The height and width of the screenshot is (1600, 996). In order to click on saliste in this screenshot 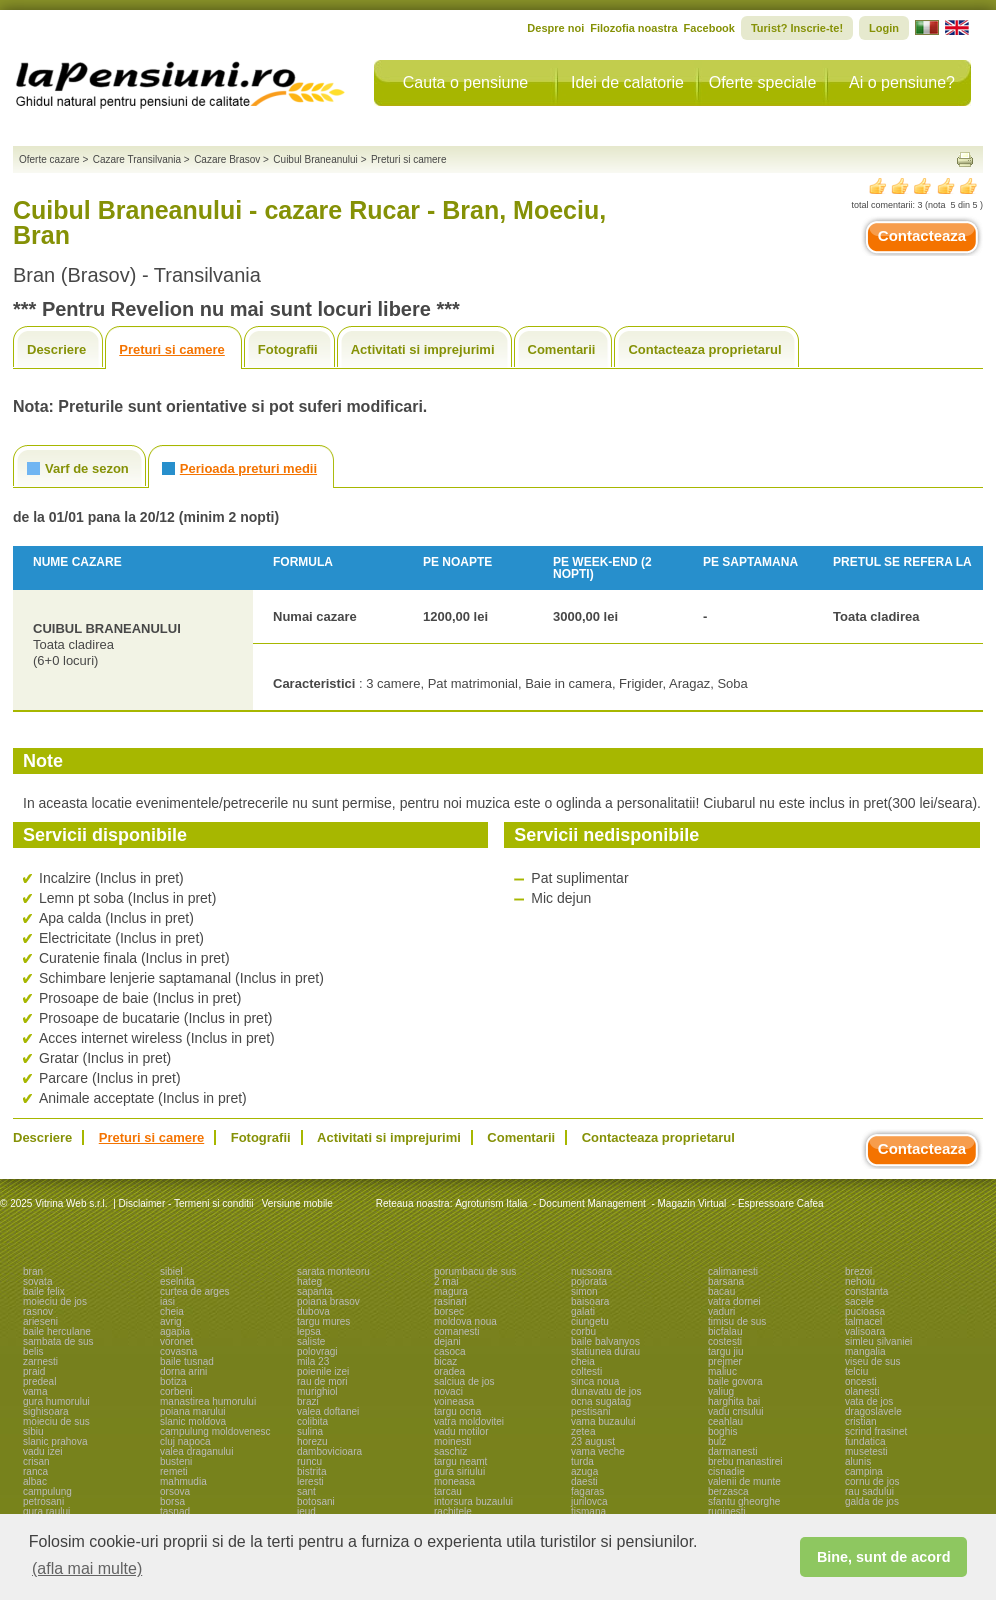, I will do `click(311, 1341)`.